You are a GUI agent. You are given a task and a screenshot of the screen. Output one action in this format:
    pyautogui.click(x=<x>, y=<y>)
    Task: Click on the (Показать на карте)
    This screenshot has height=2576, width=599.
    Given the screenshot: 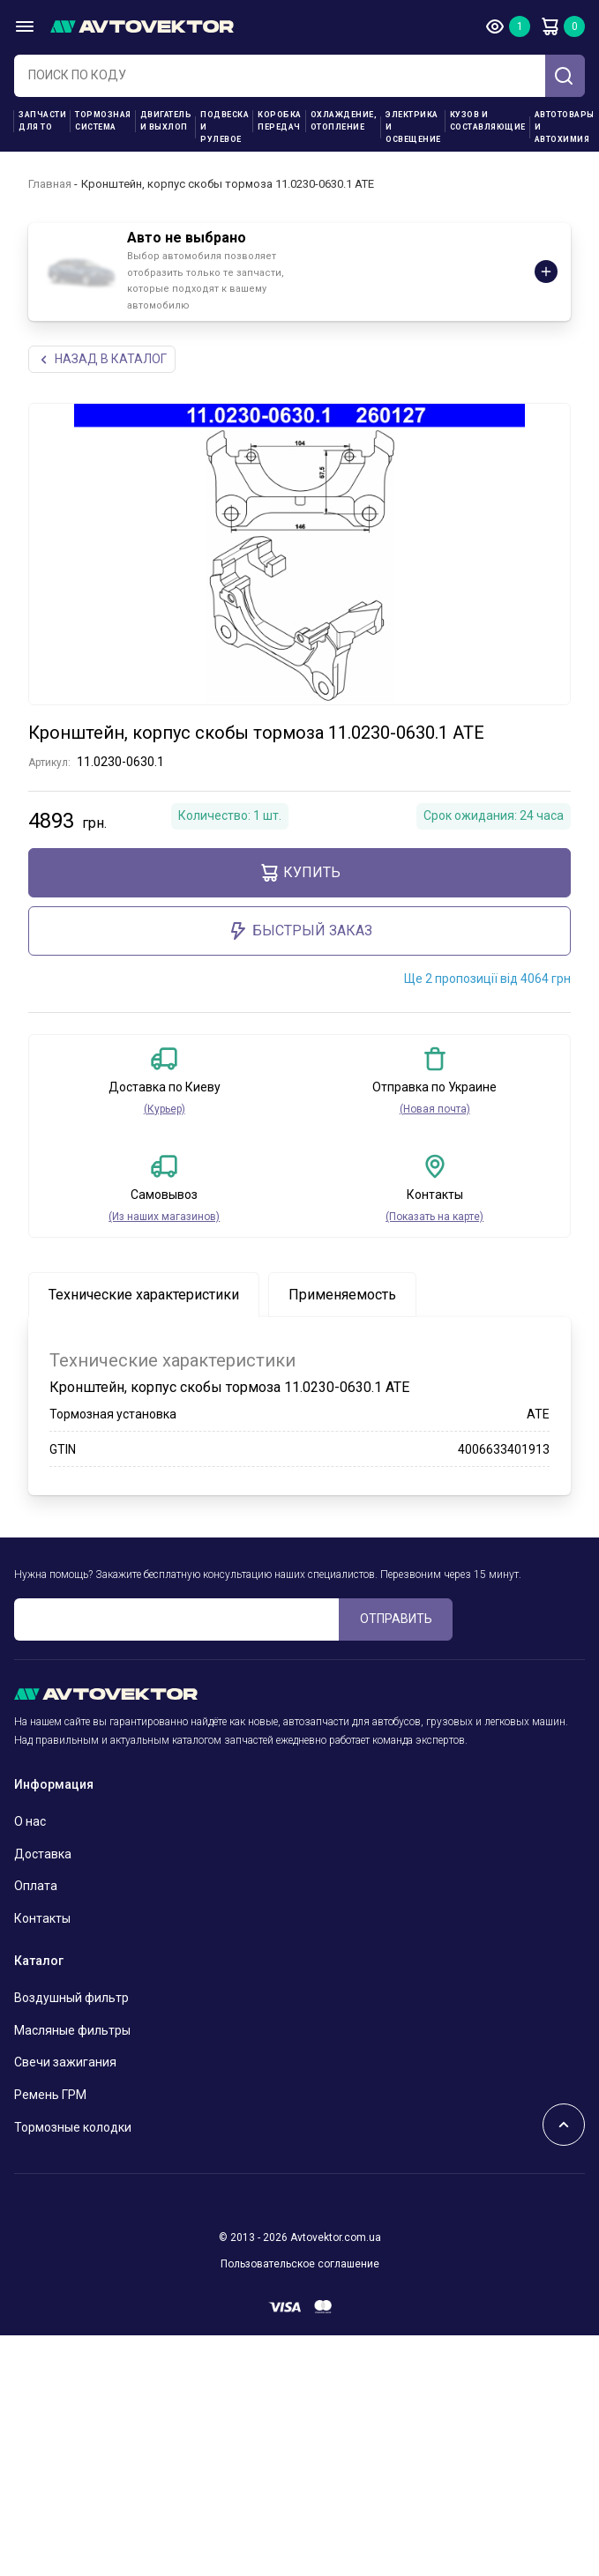 What is the action you would take?
    pyautogui.click(x=434, y=1216)
    